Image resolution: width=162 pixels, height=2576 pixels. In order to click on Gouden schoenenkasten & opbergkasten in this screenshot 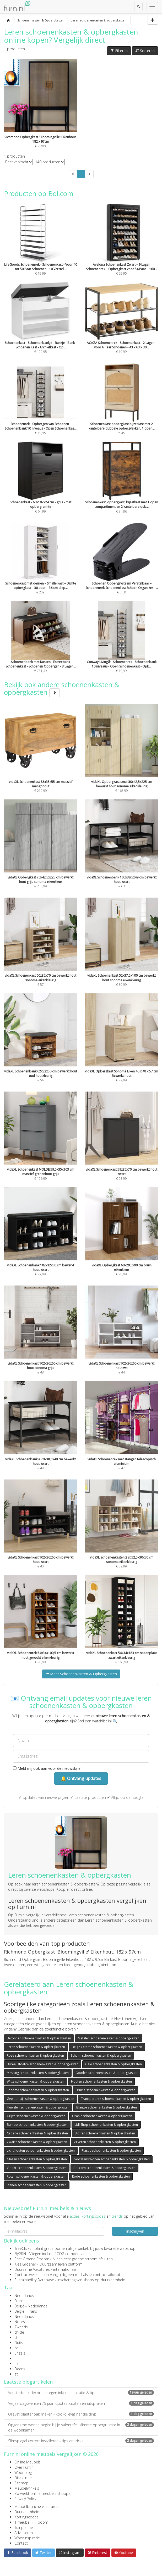, I will do `click(106, 2073)`.